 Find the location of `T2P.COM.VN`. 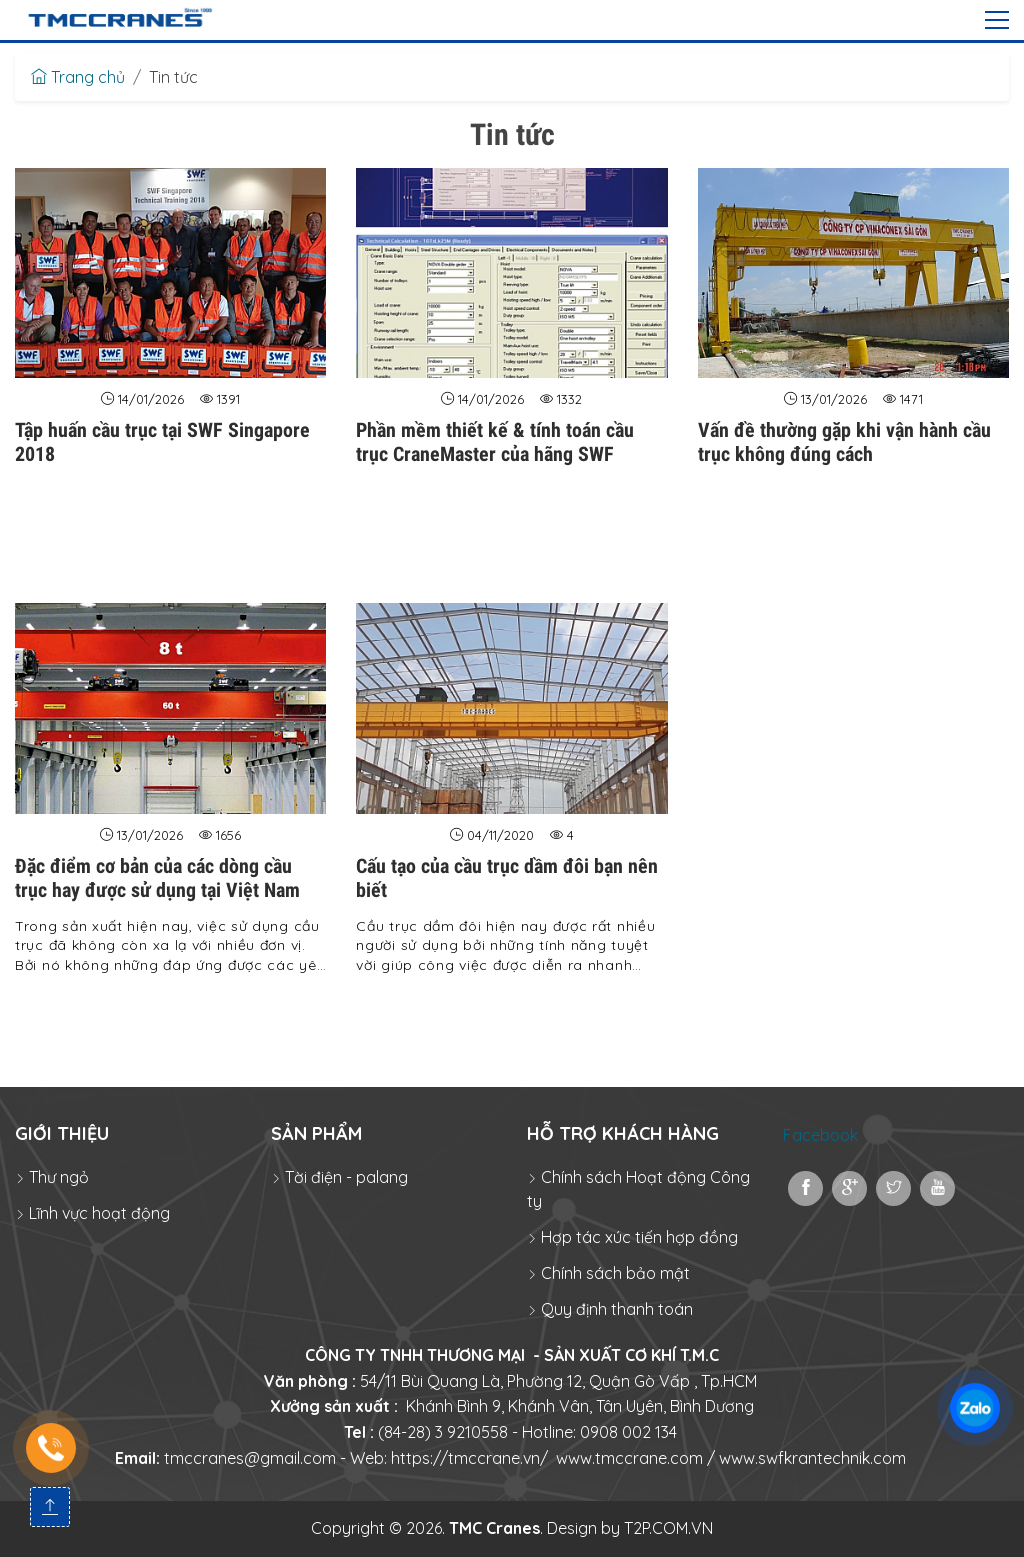

T2P.COM.VN is located at coordinates (668, 1528).